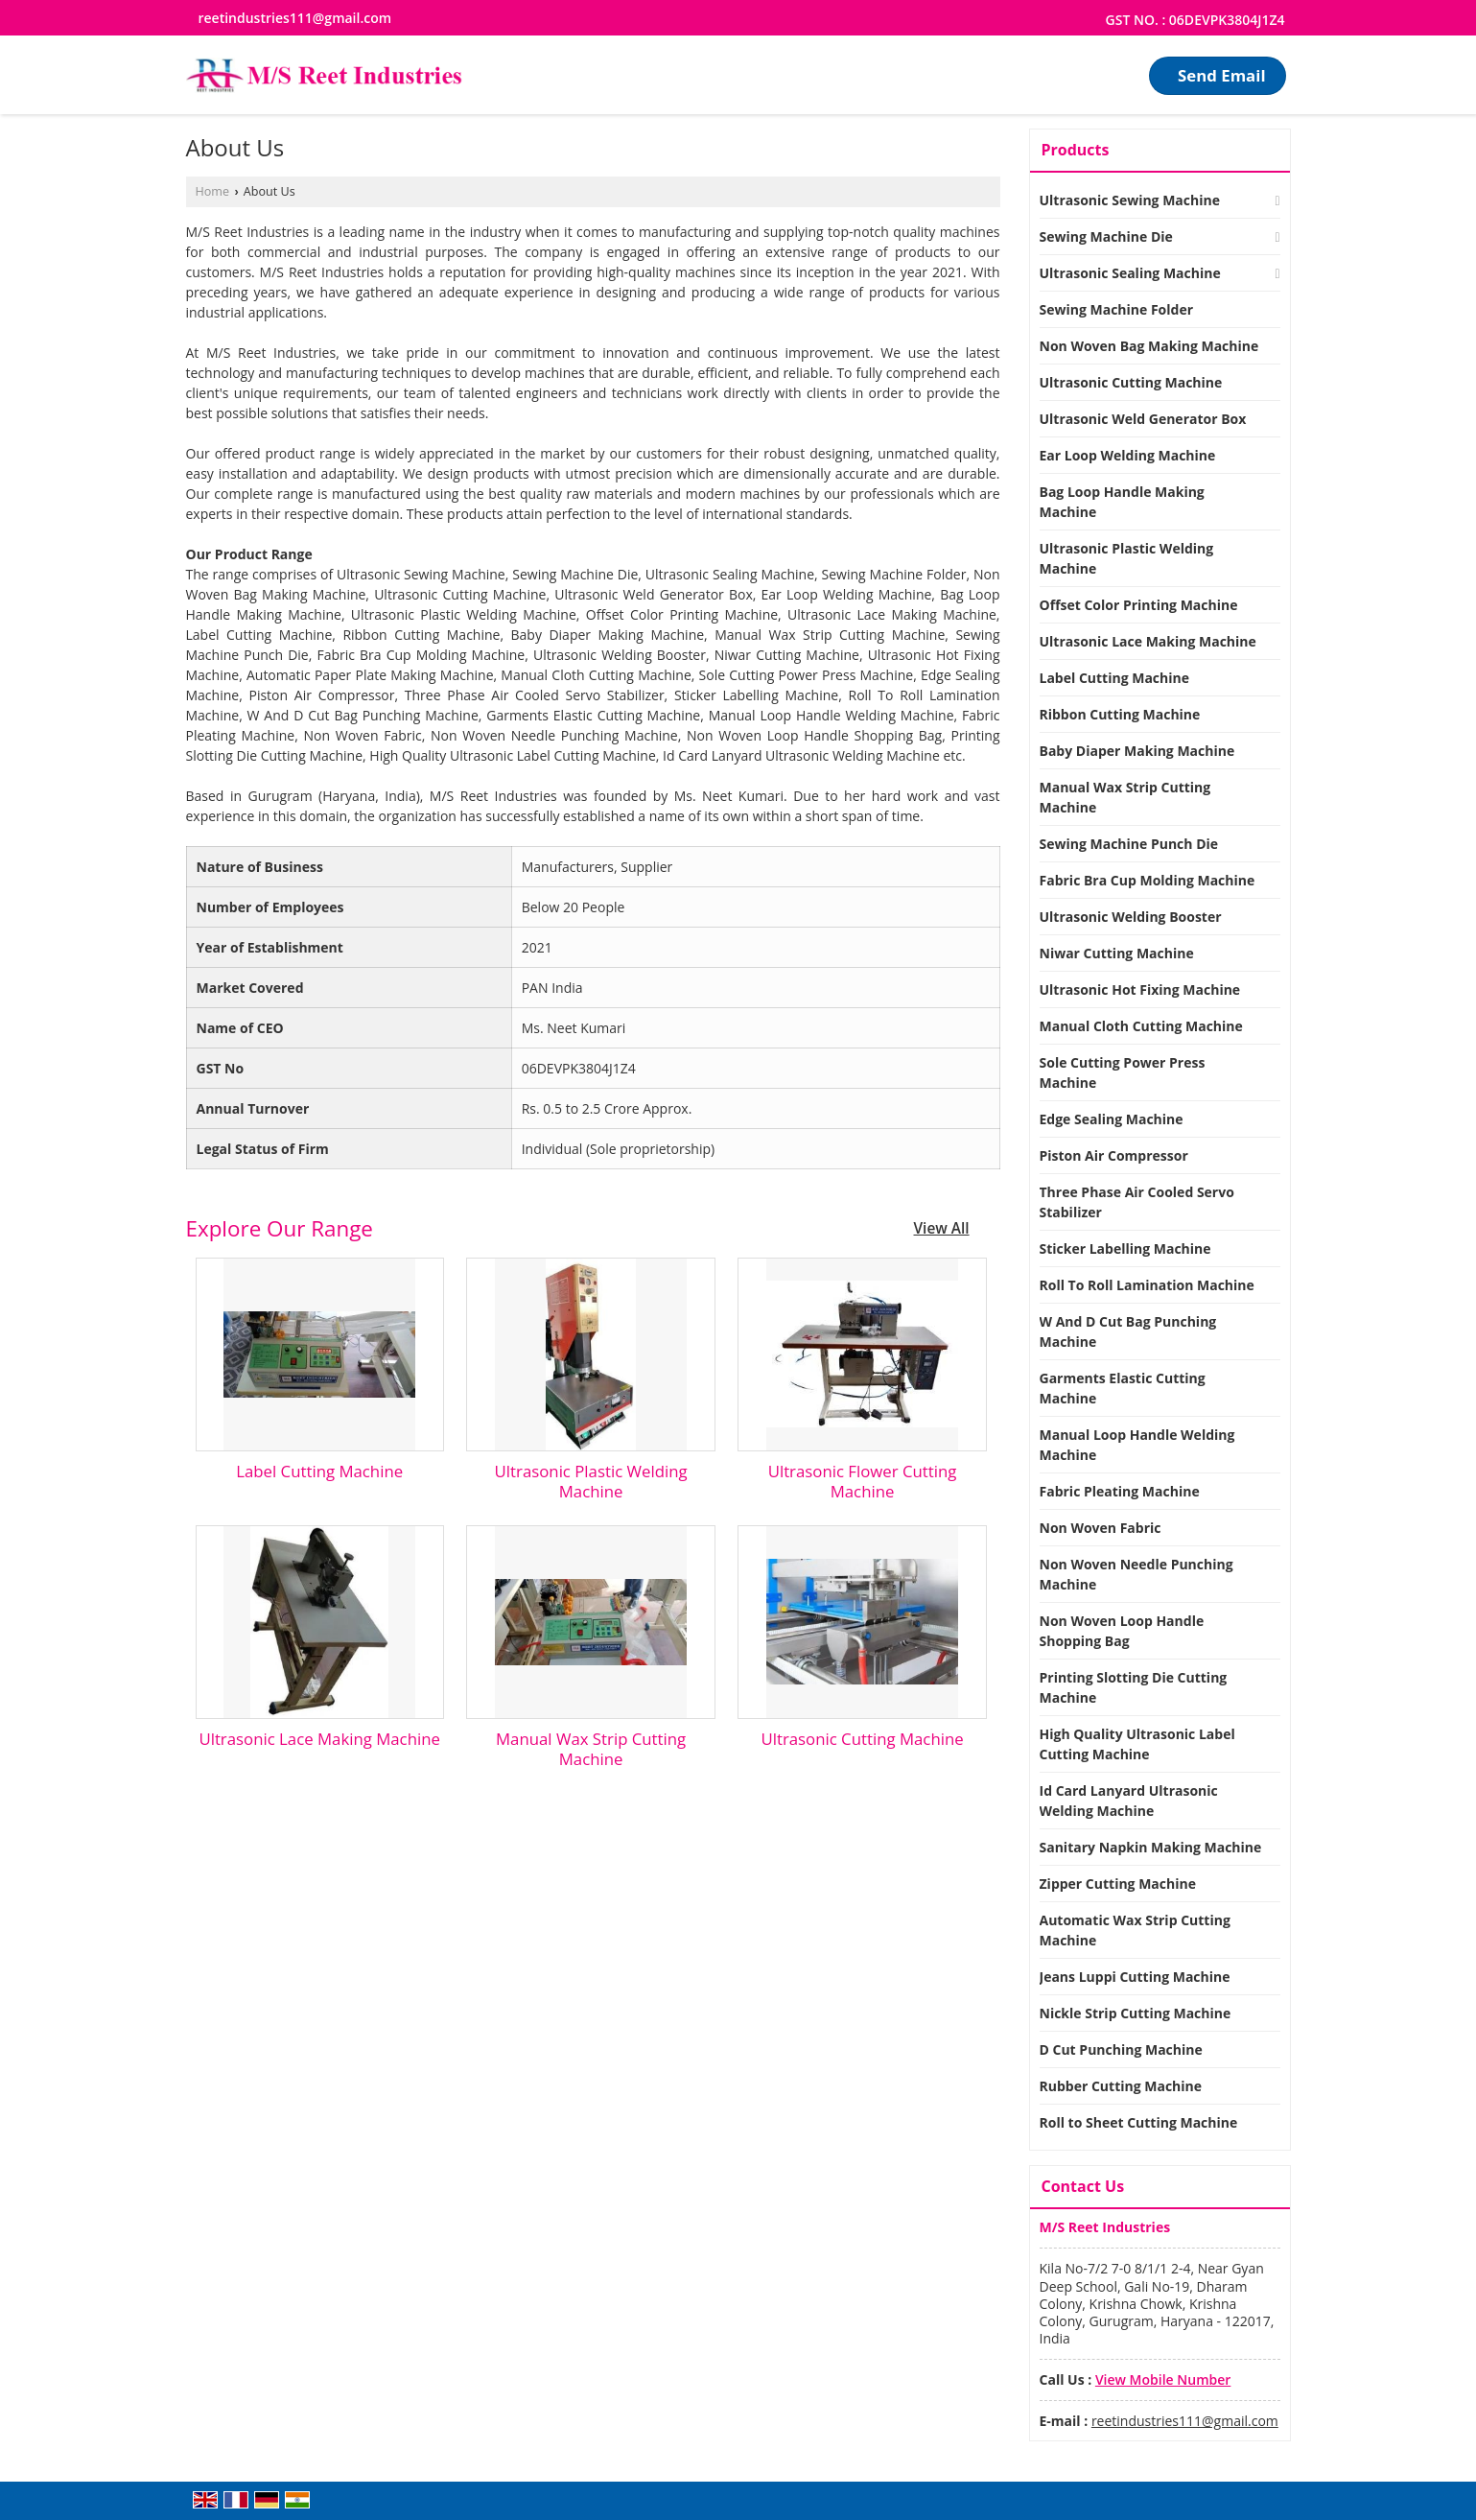 This screenshot has height=2520, width=1476. What do you see at coordinates (1123, 1388) in the screenshot?
I see `Garments Elastic Cutting Machine` at bounding box center [1123, 1388].